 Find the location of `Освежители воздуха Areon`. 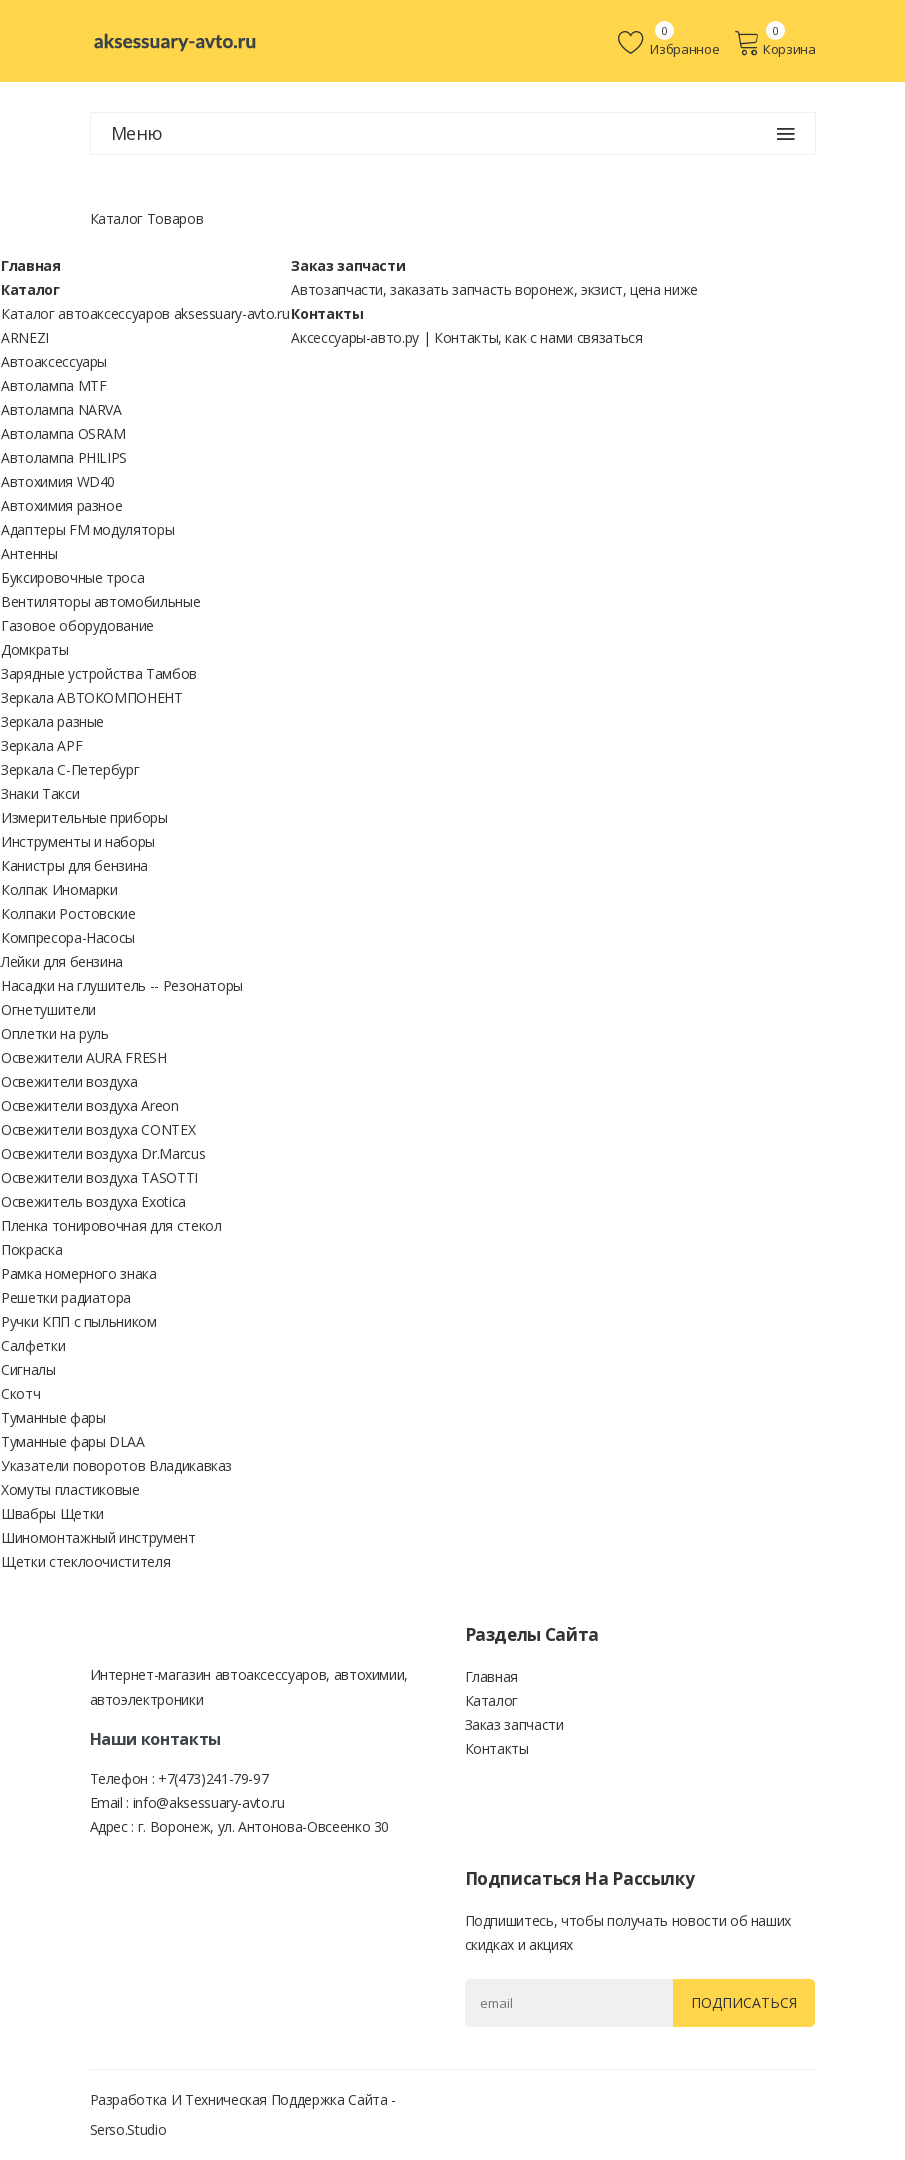

Освежители воздуха Areon is located at coordinates (90, 1105).